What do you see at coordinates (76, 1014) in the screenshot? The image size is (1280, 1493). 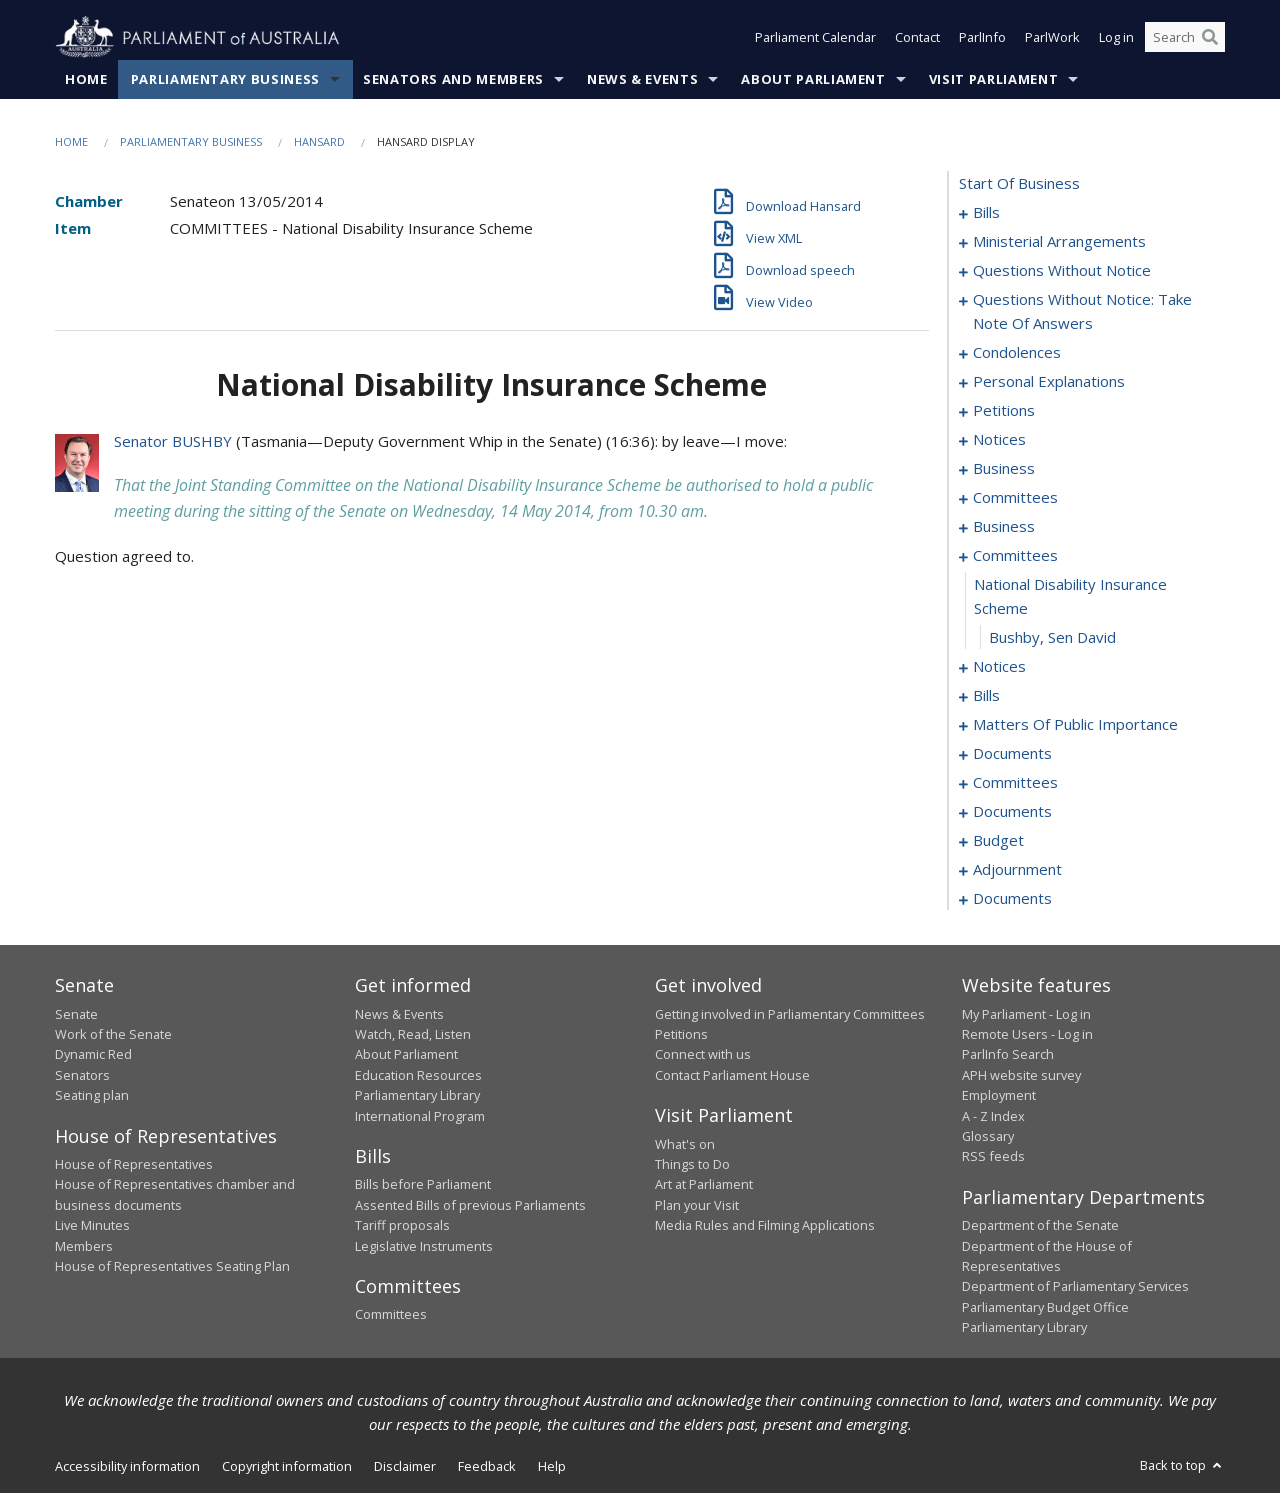 I see `Senate` at bounding box center [76, 1014].